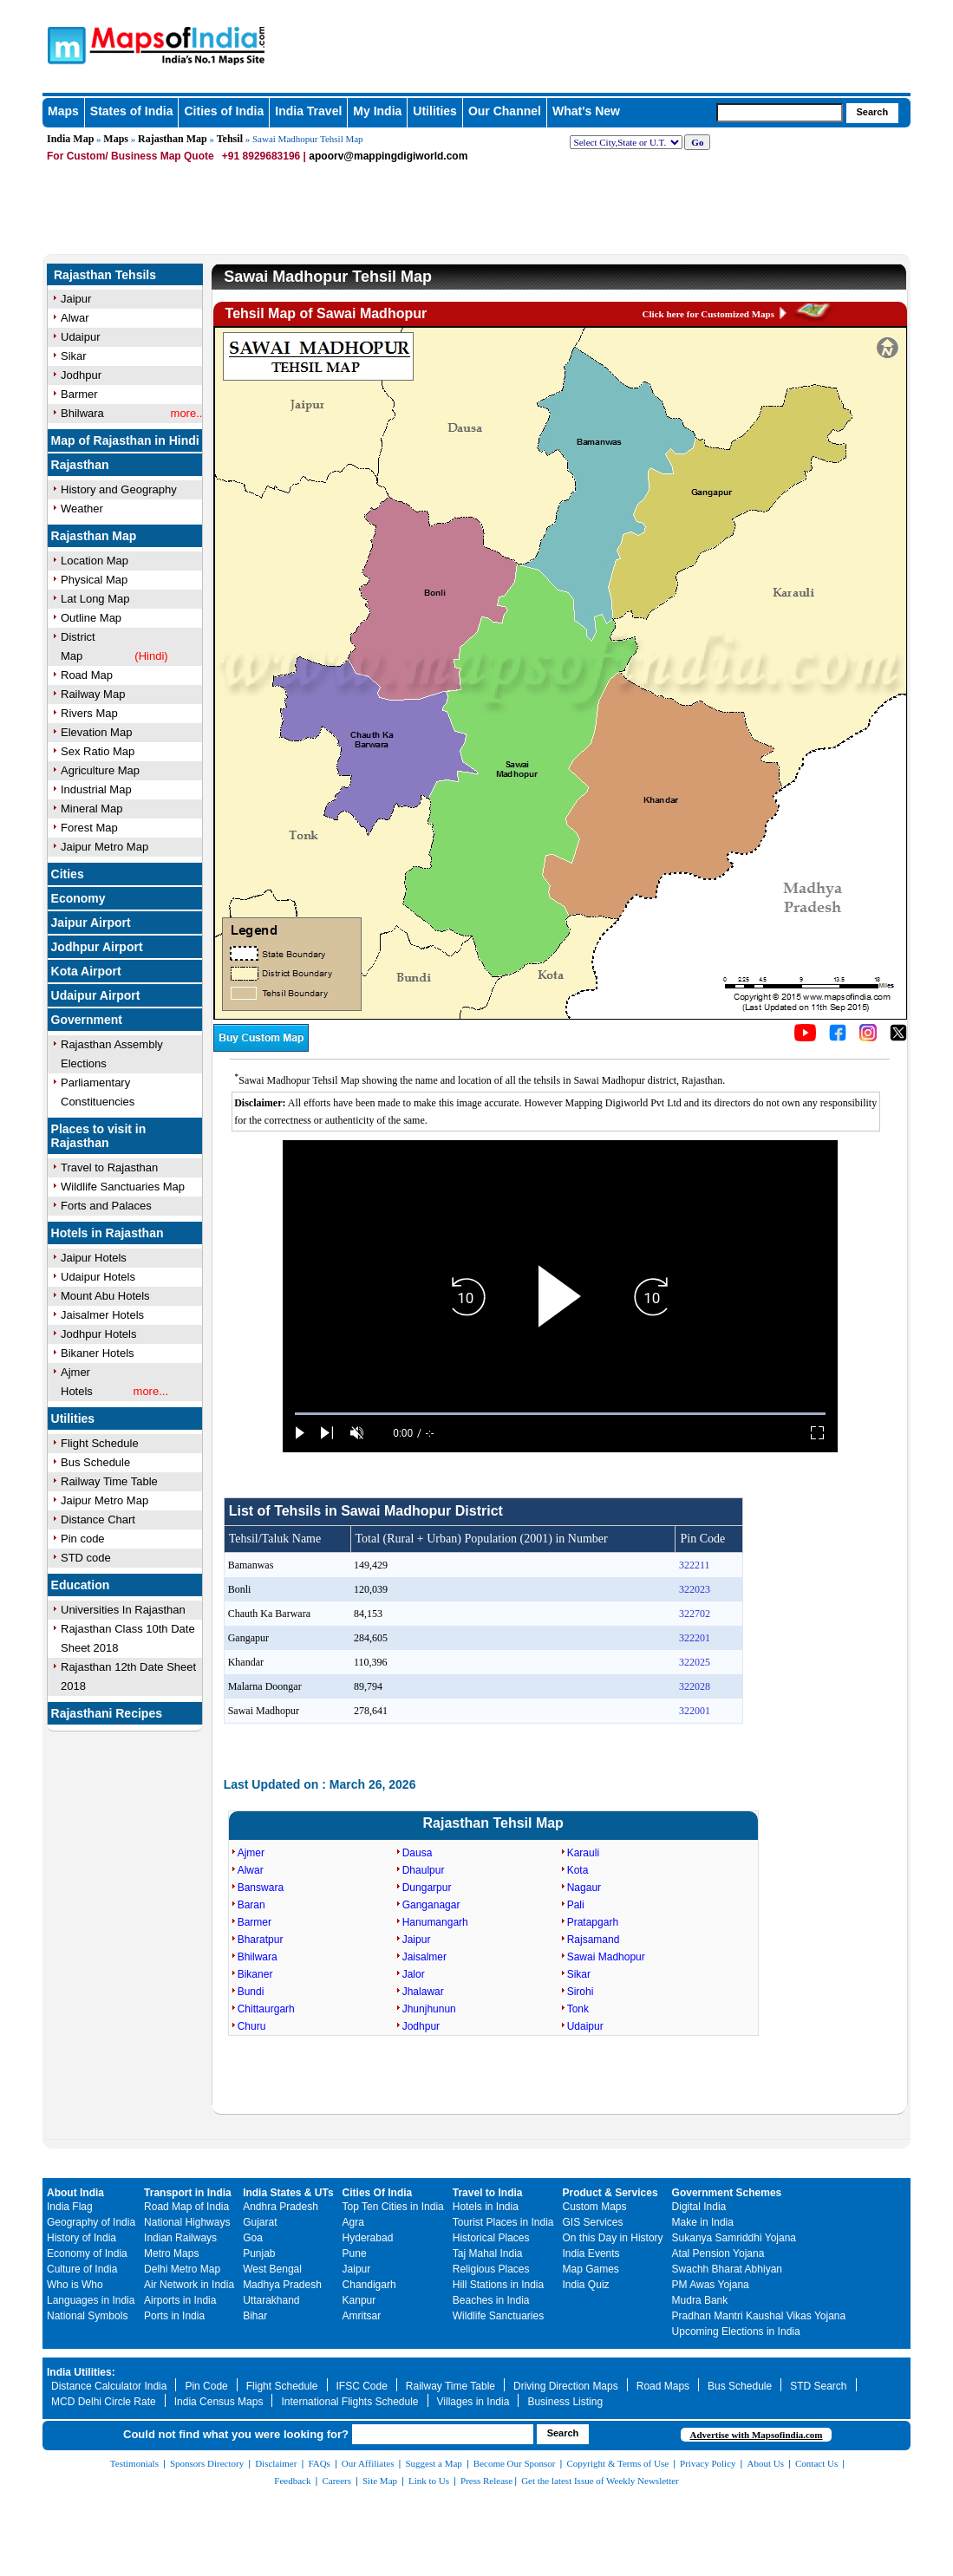  Describe the element at coordinates (593, 1940) in the screenshot. I see `Rajsamand` at that location.